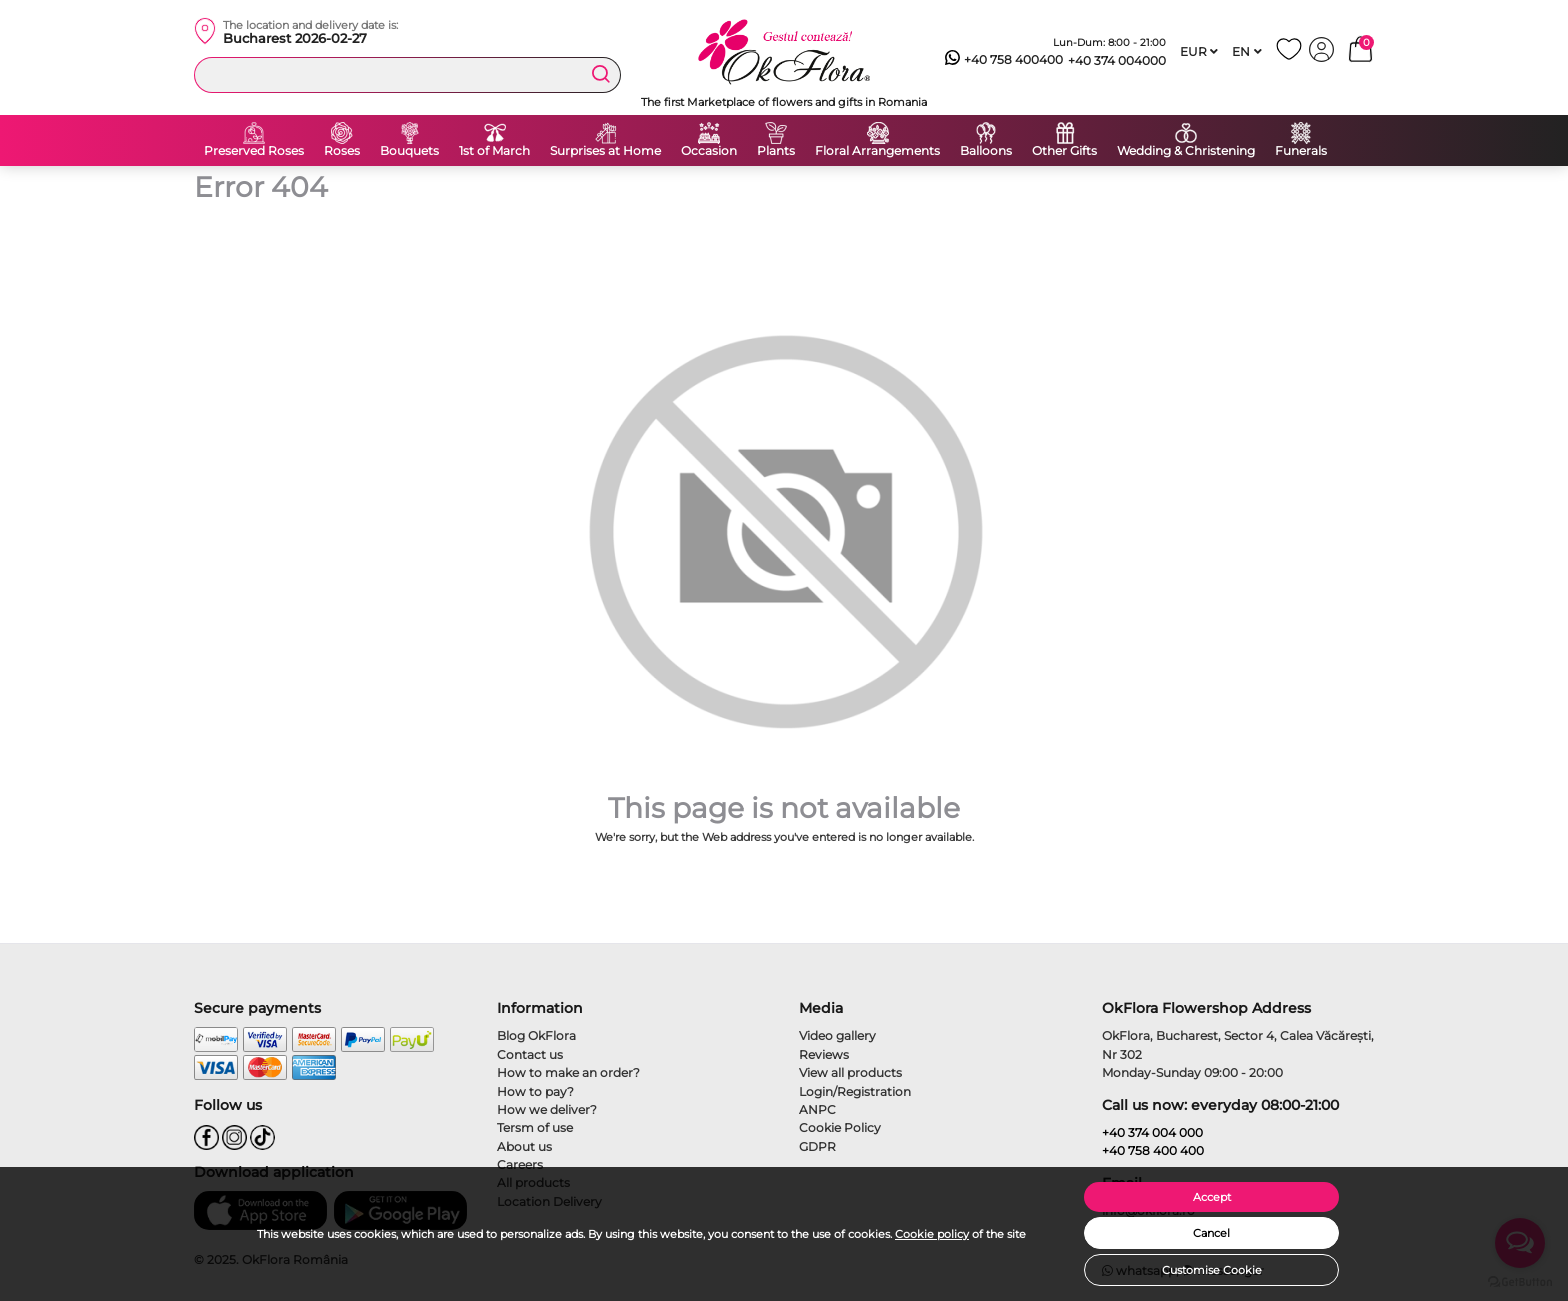 The height and width of the screenshot is (1301, 1568). I want to click on View all products, so click(850, 1072).